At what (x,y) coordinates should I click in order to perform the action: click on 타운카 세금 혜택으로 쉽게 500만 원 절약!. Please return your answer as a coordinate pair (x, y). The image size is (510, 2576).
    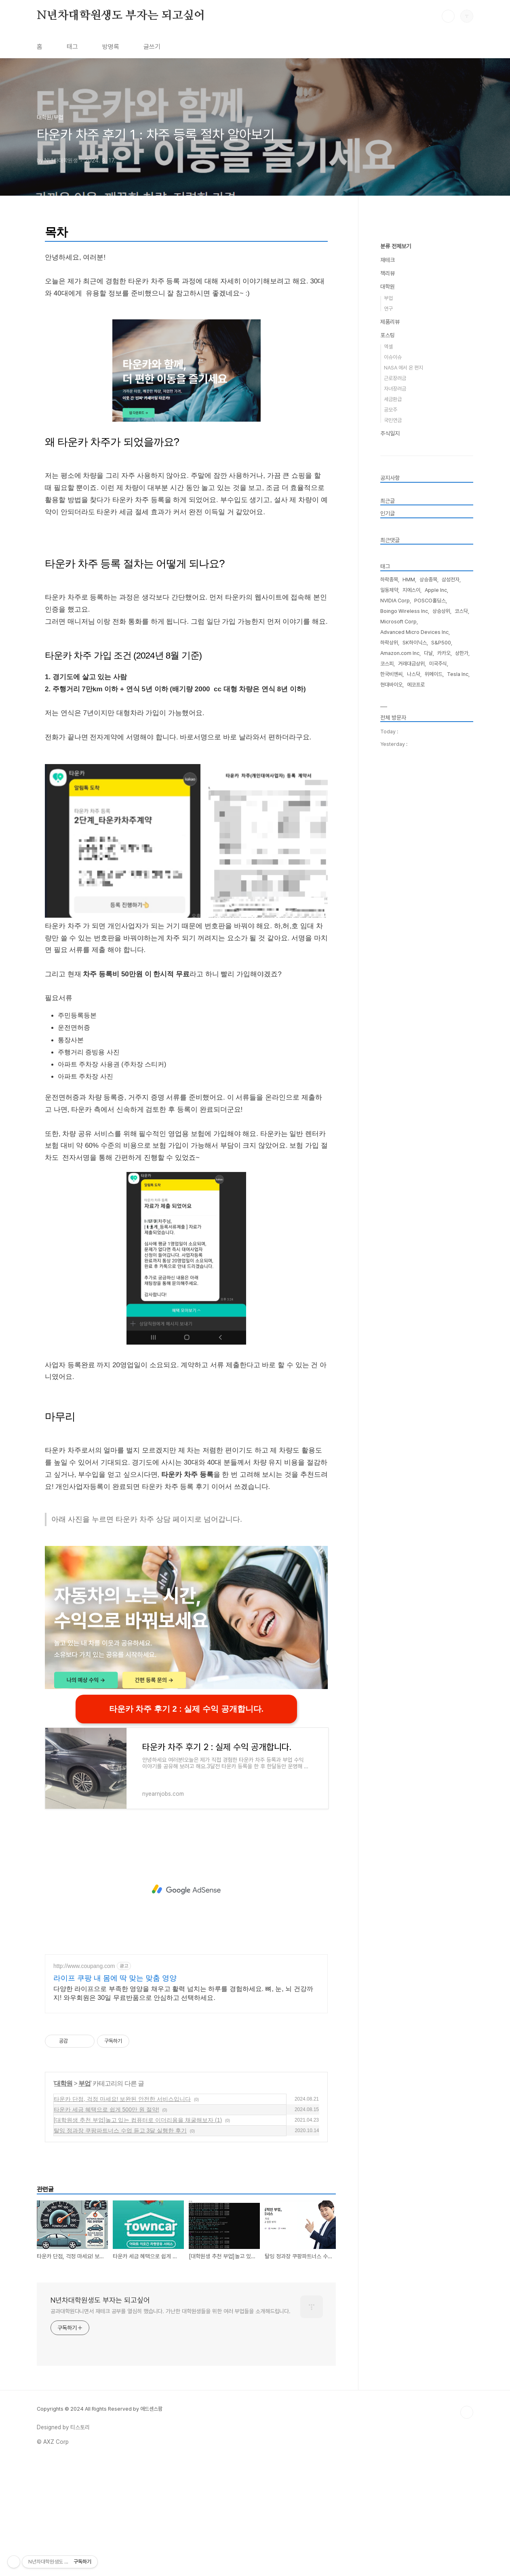
    Looking at the image, I should click on (106, 2222).